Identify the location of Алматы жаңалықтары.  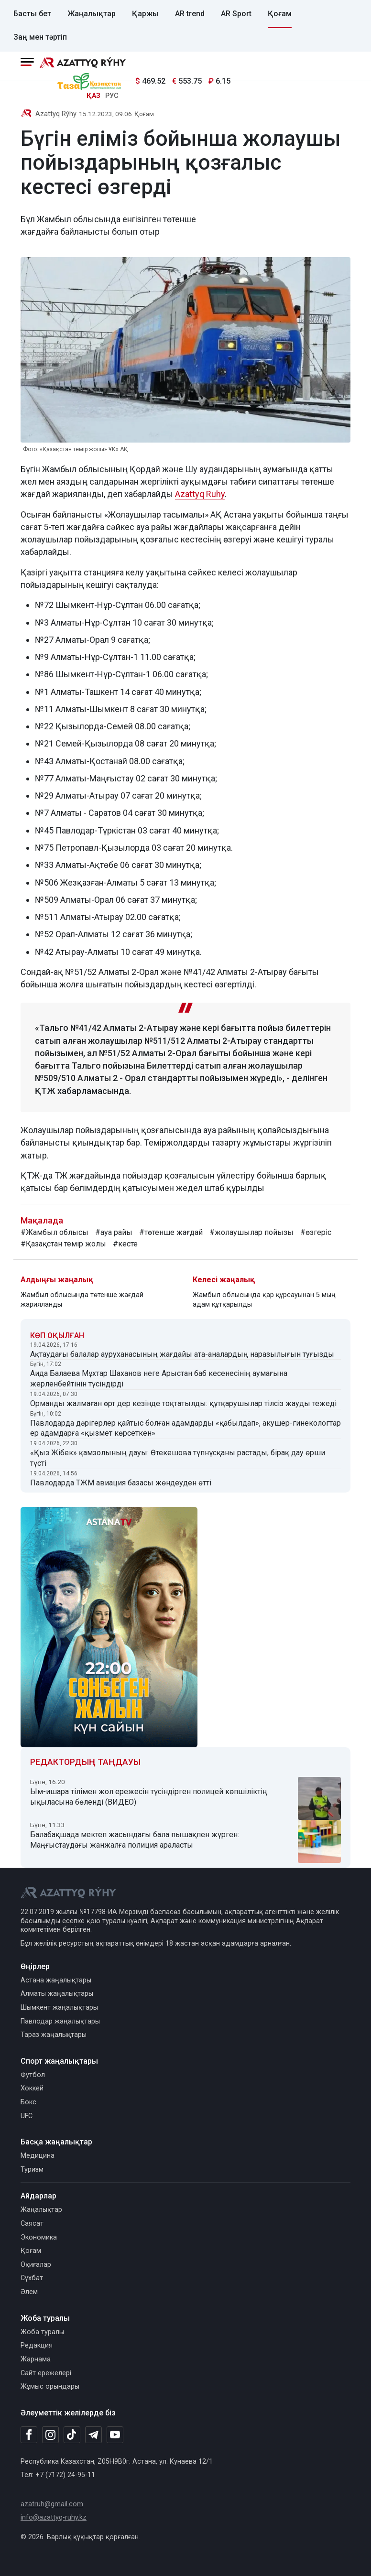
(57, 1994).